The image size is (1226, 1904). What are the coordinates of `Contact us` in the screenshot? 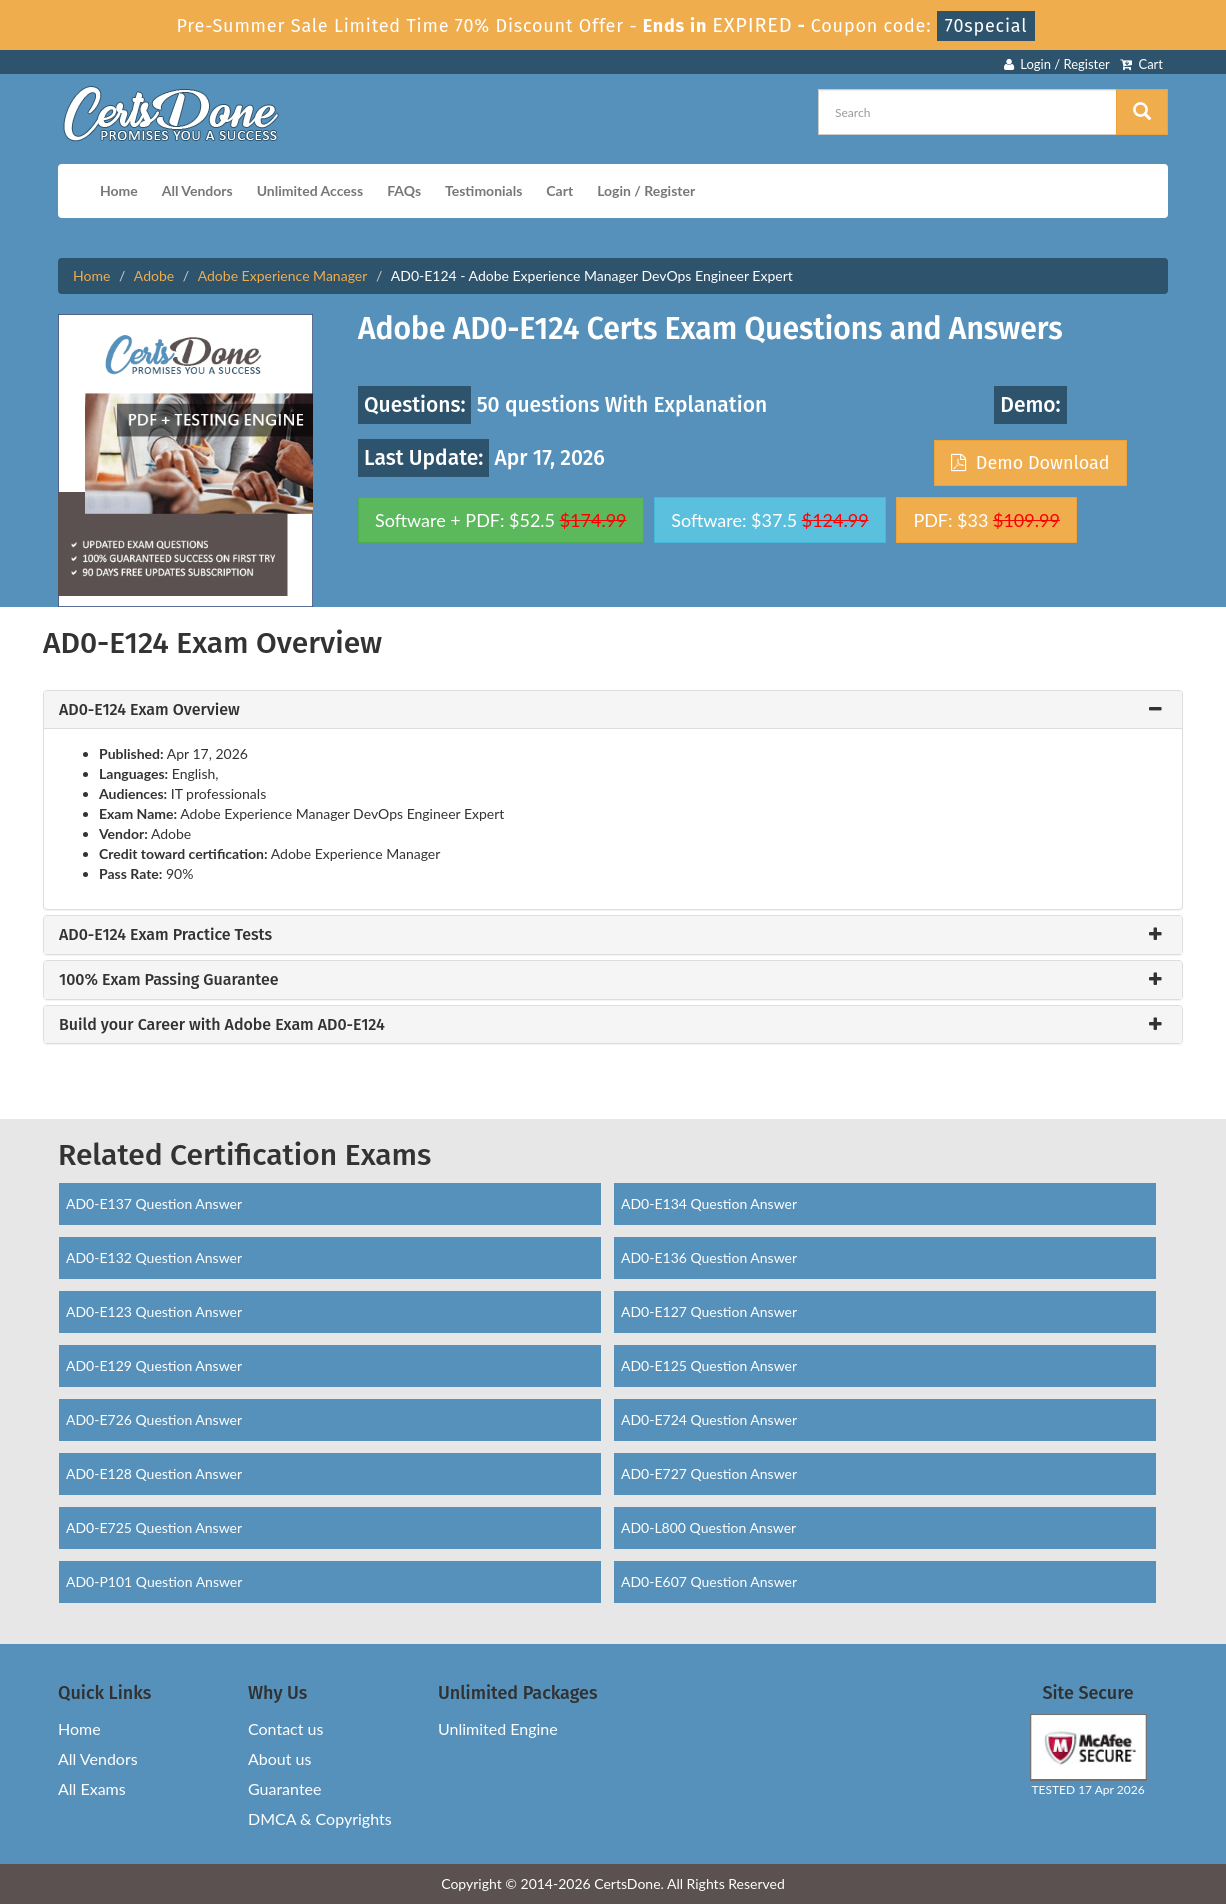 It's located at (285, 1728).